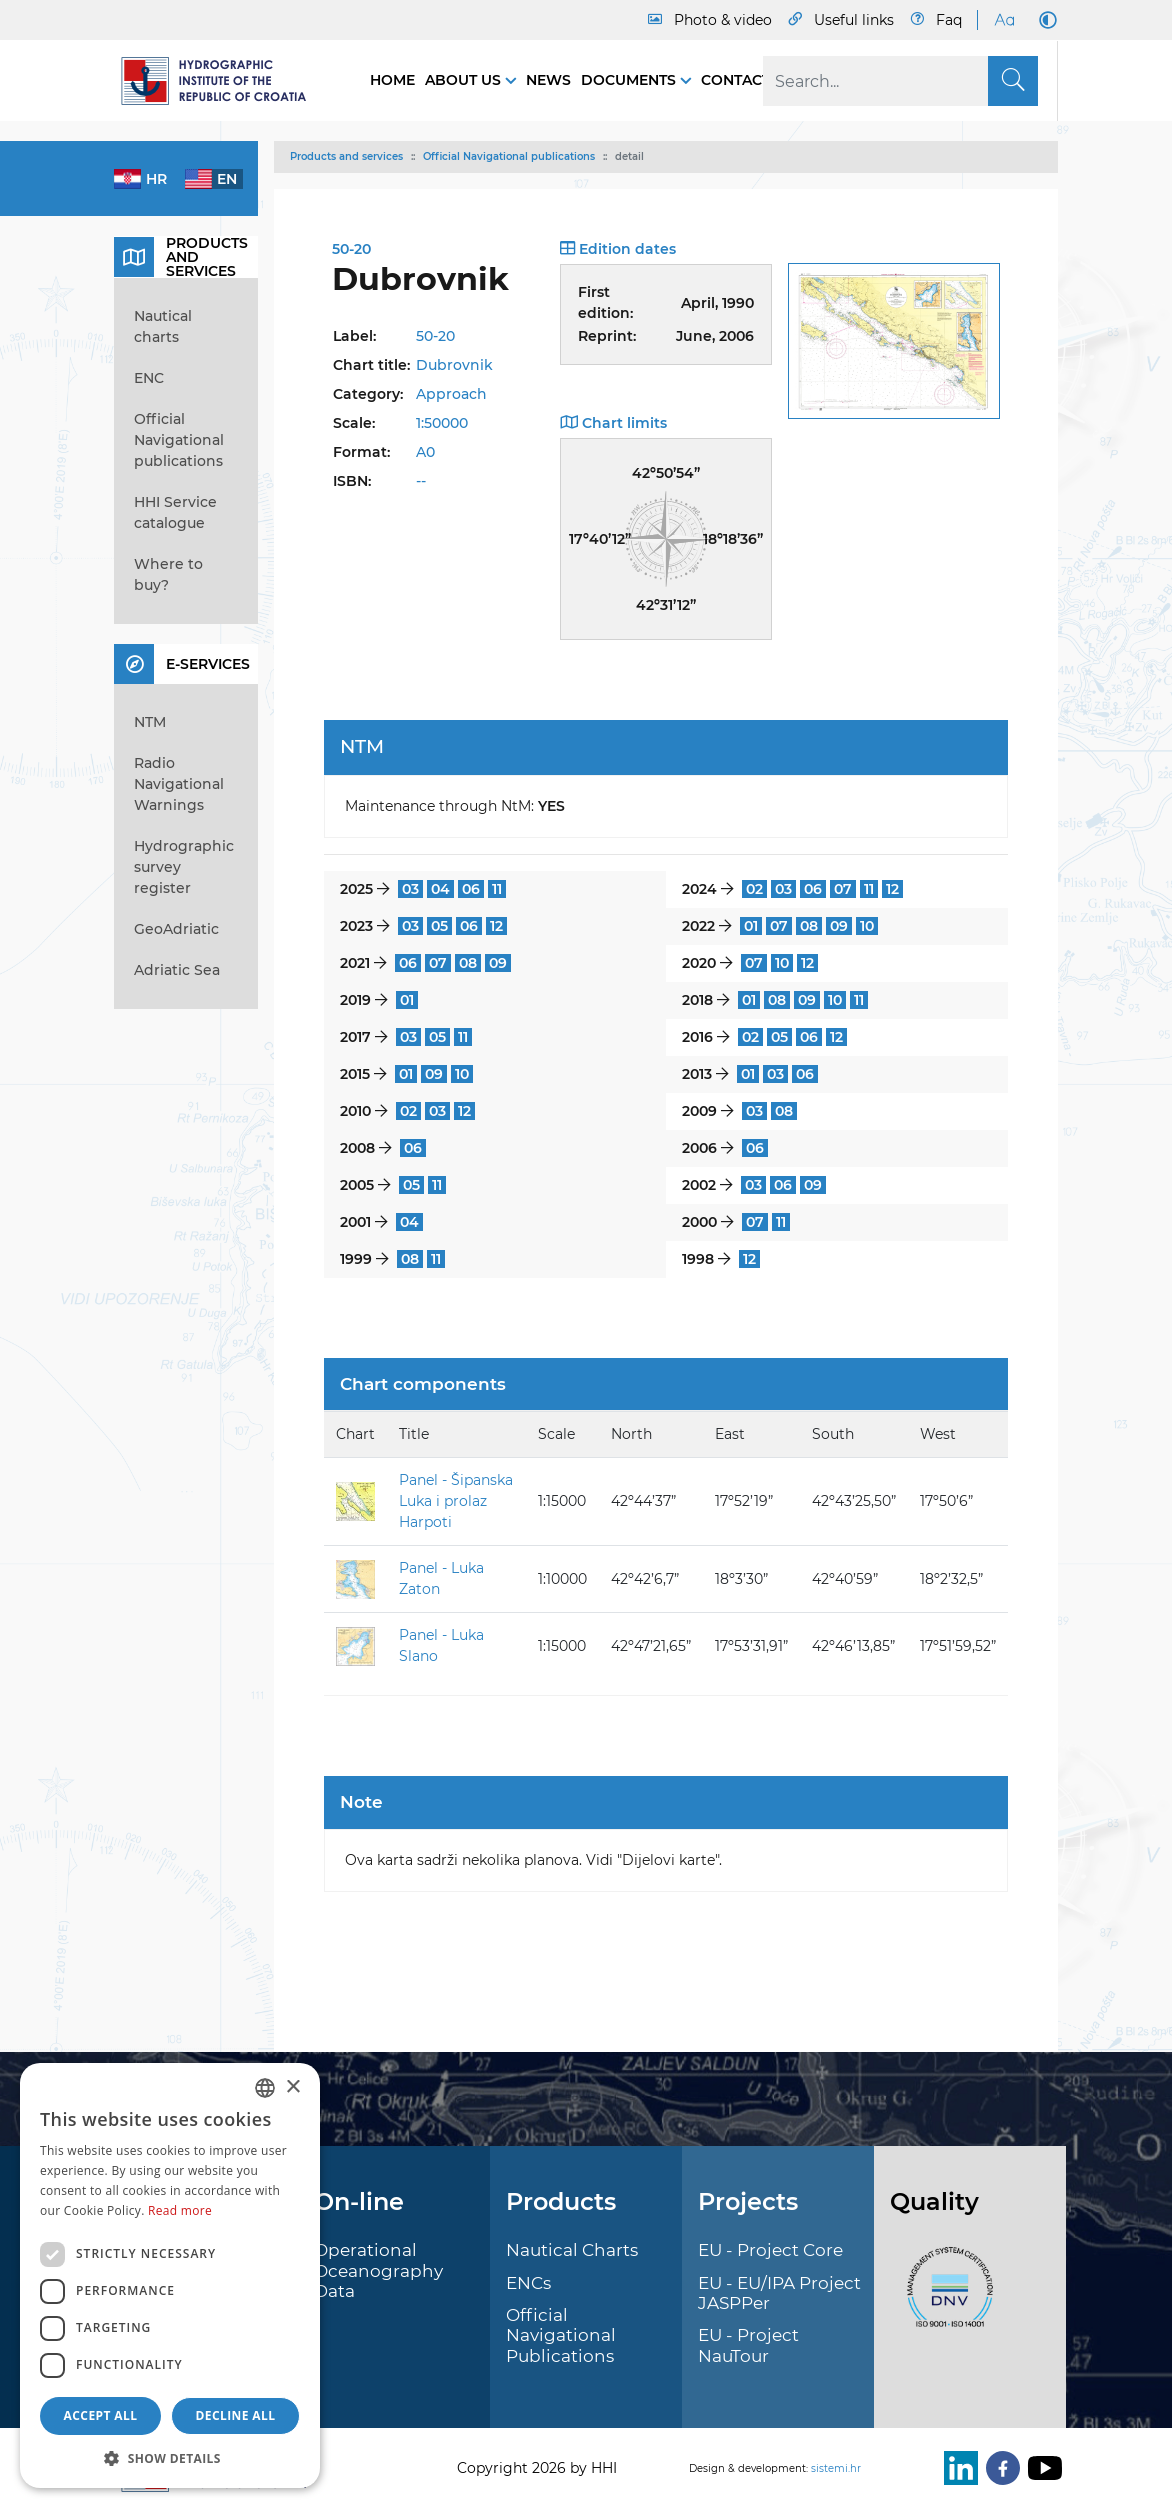 The width and height of the screenshot is (1172, 2508). What do you see at coordinates (839, 926) in the screenshot?
I see `09` at bounding box center [839, 926].